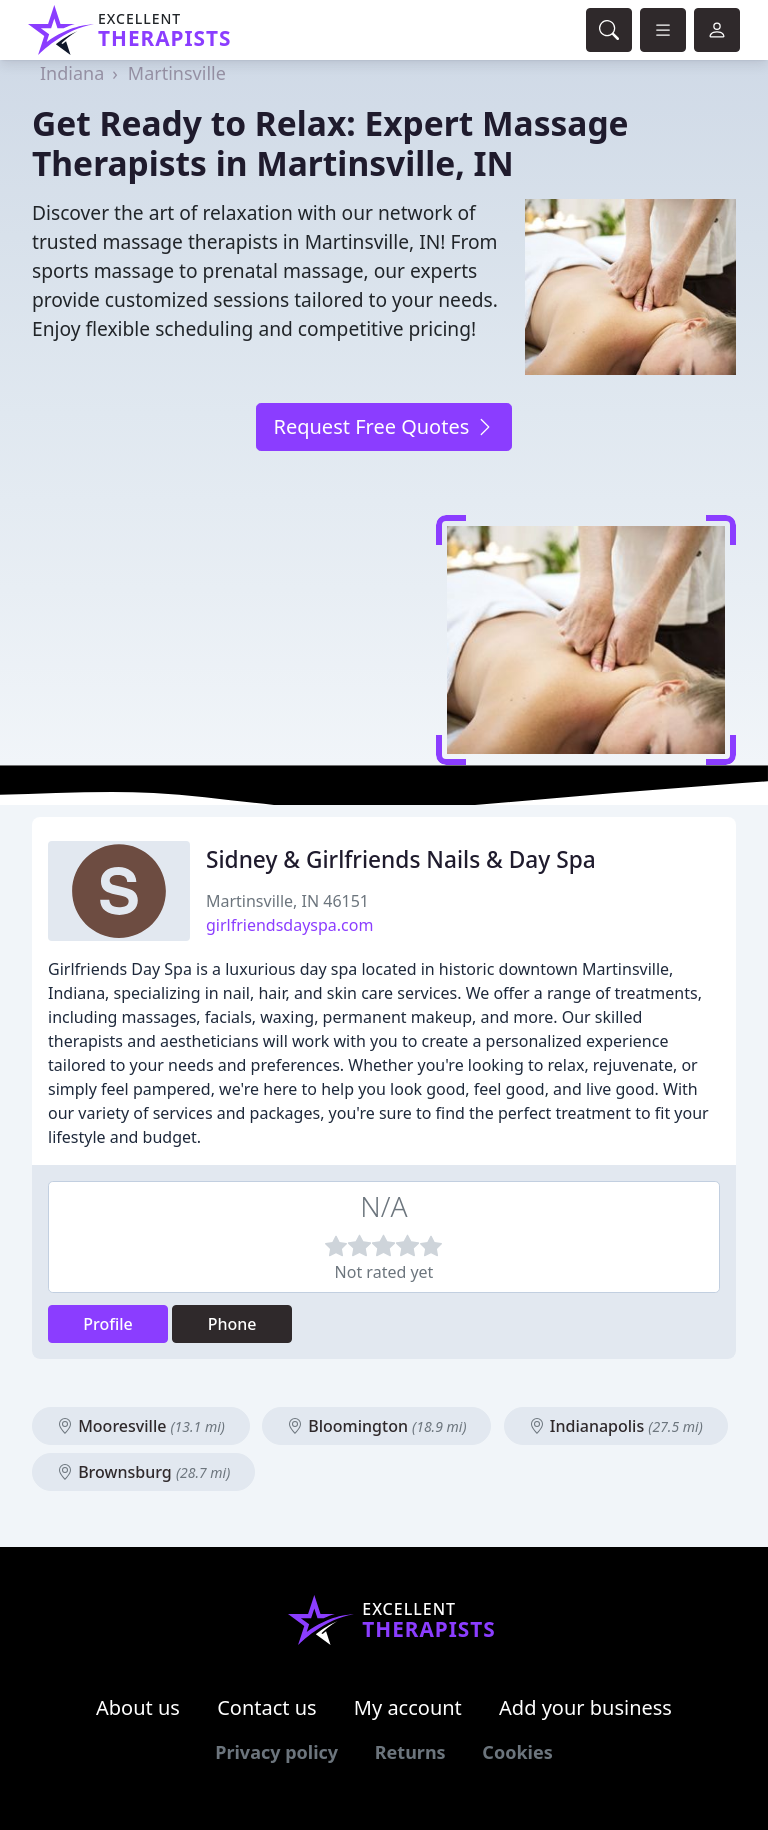  Describe the element at coordinates (267, 1707) in the screenshot. I see `Contact us` at that location.